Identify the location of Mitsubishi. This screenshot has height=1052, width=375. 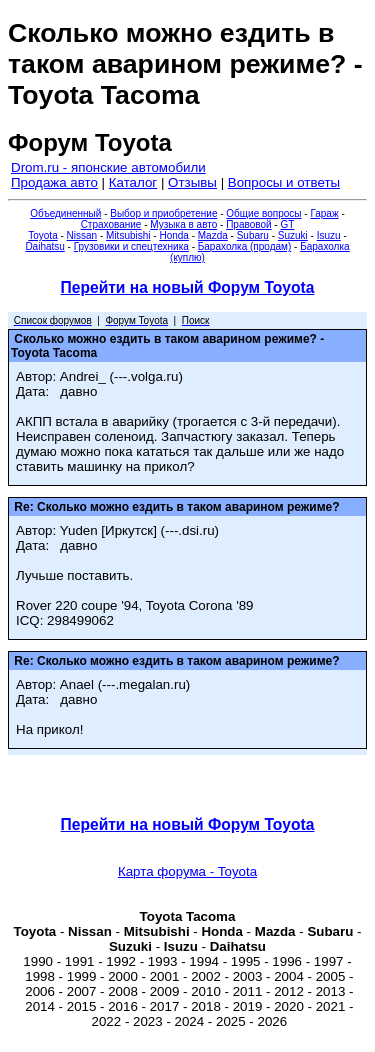
(128, 235).